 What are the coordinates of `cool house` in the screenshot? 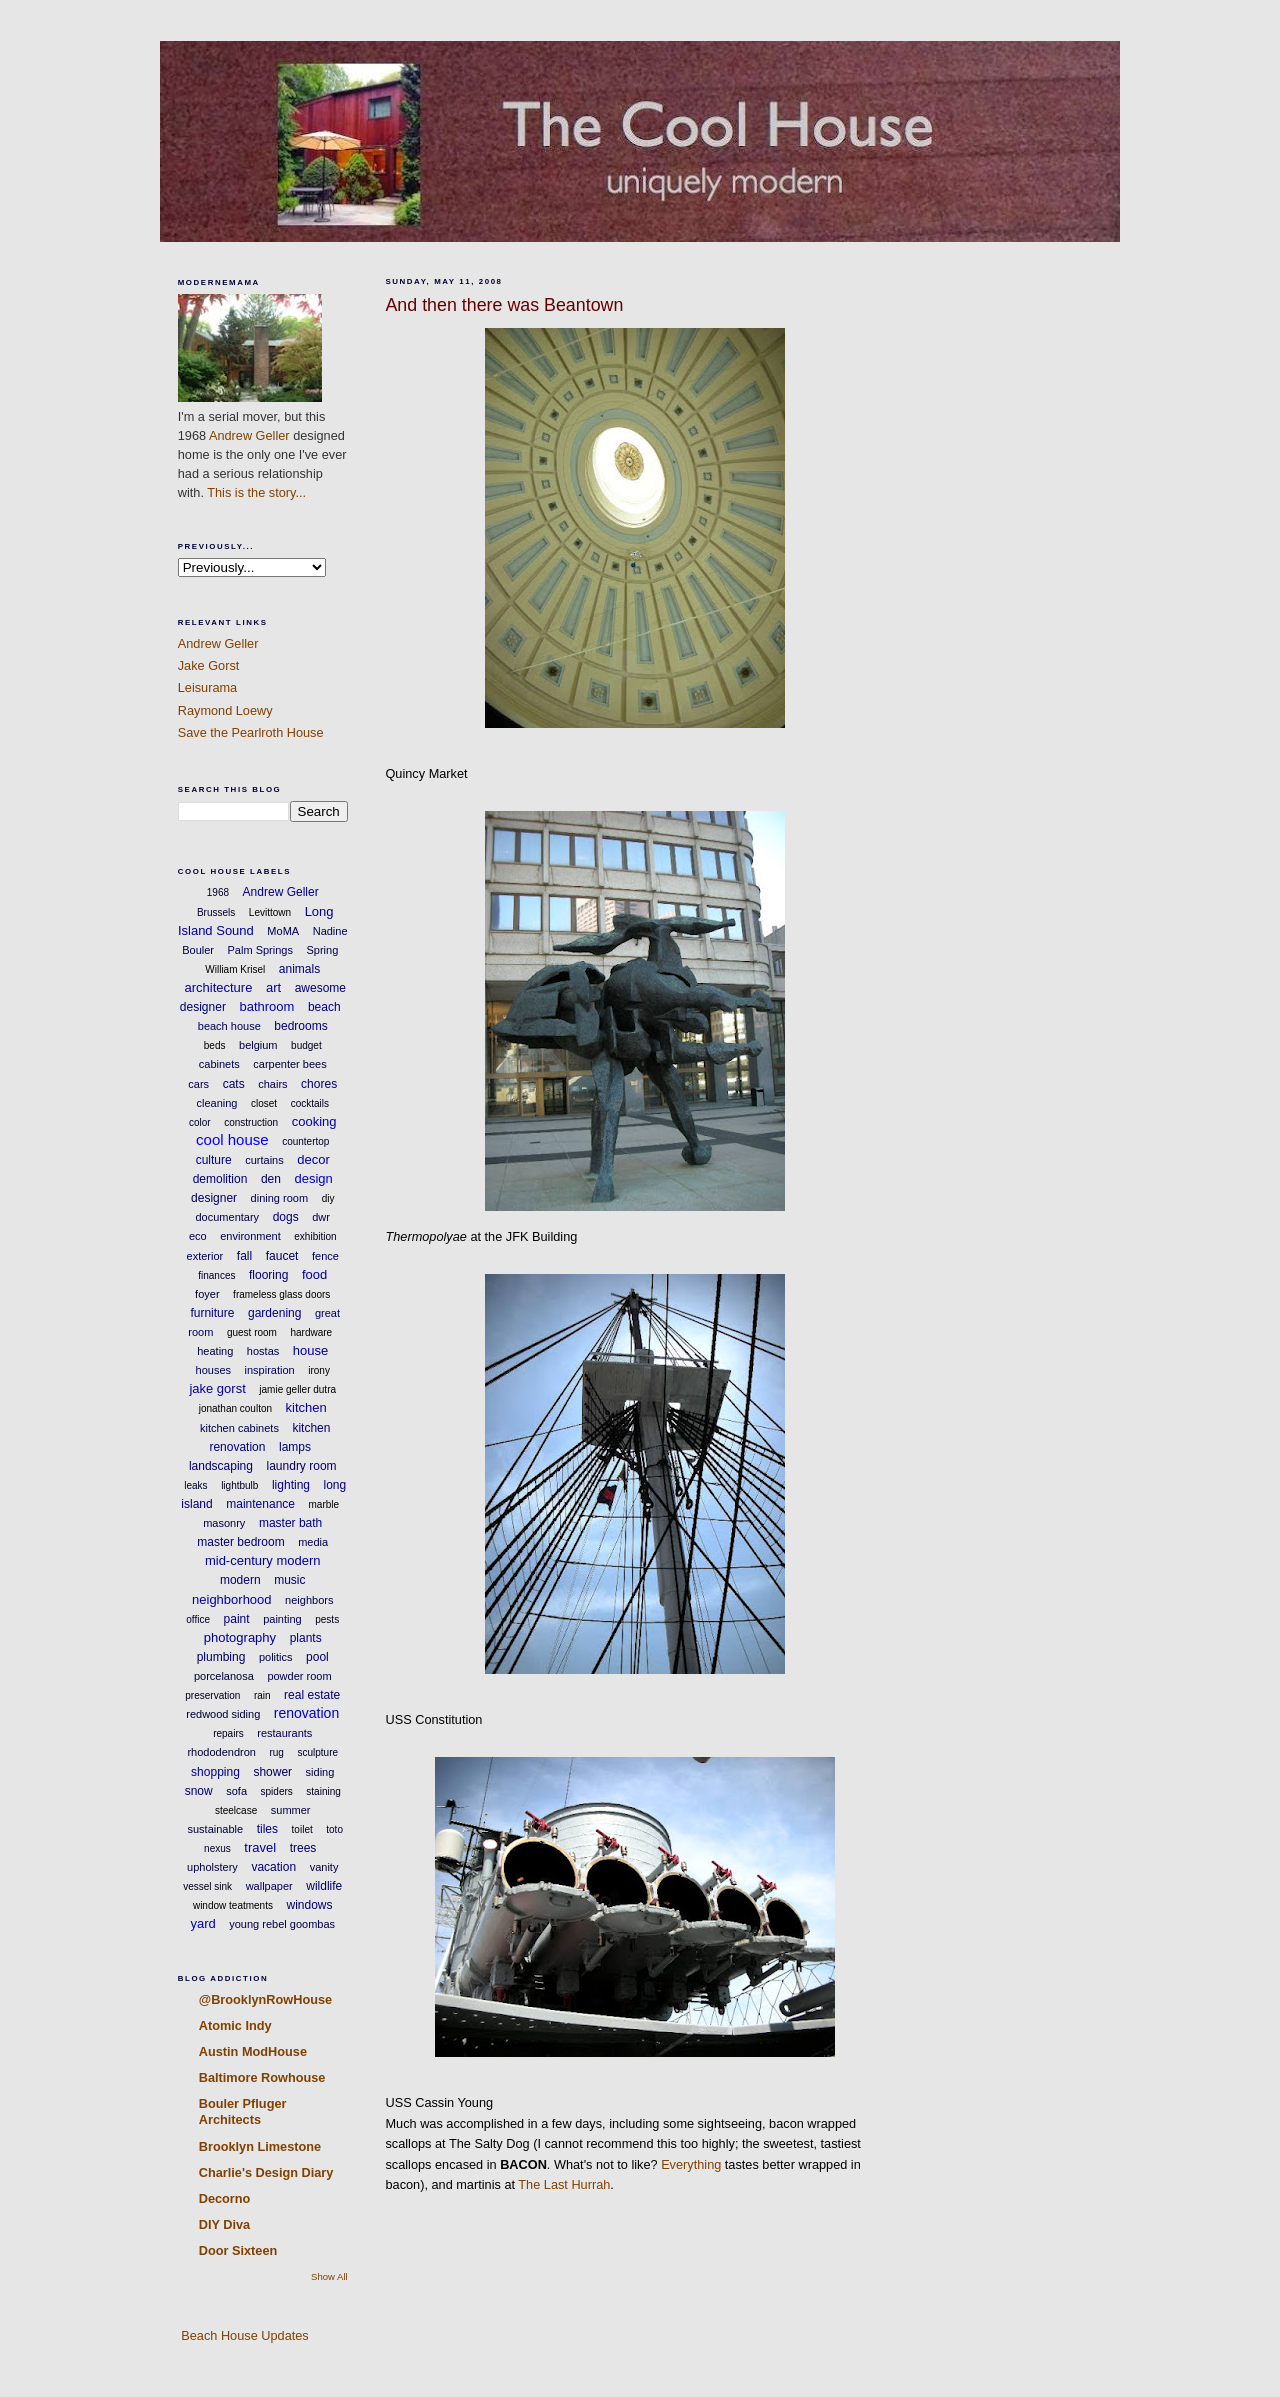 It's located at (232, 1139).